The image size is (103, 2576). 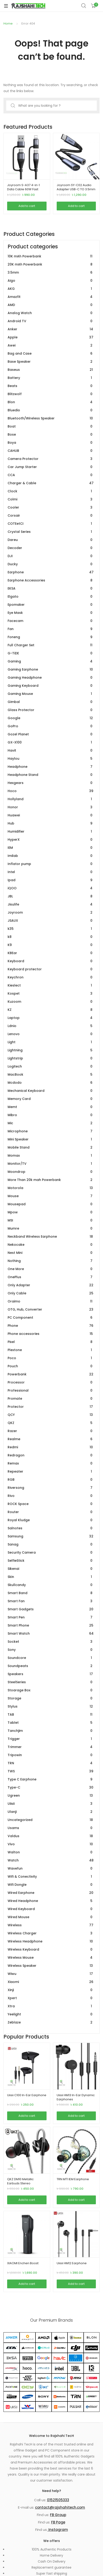 I want to click on Wiwu, so click(x=51, y=1974).